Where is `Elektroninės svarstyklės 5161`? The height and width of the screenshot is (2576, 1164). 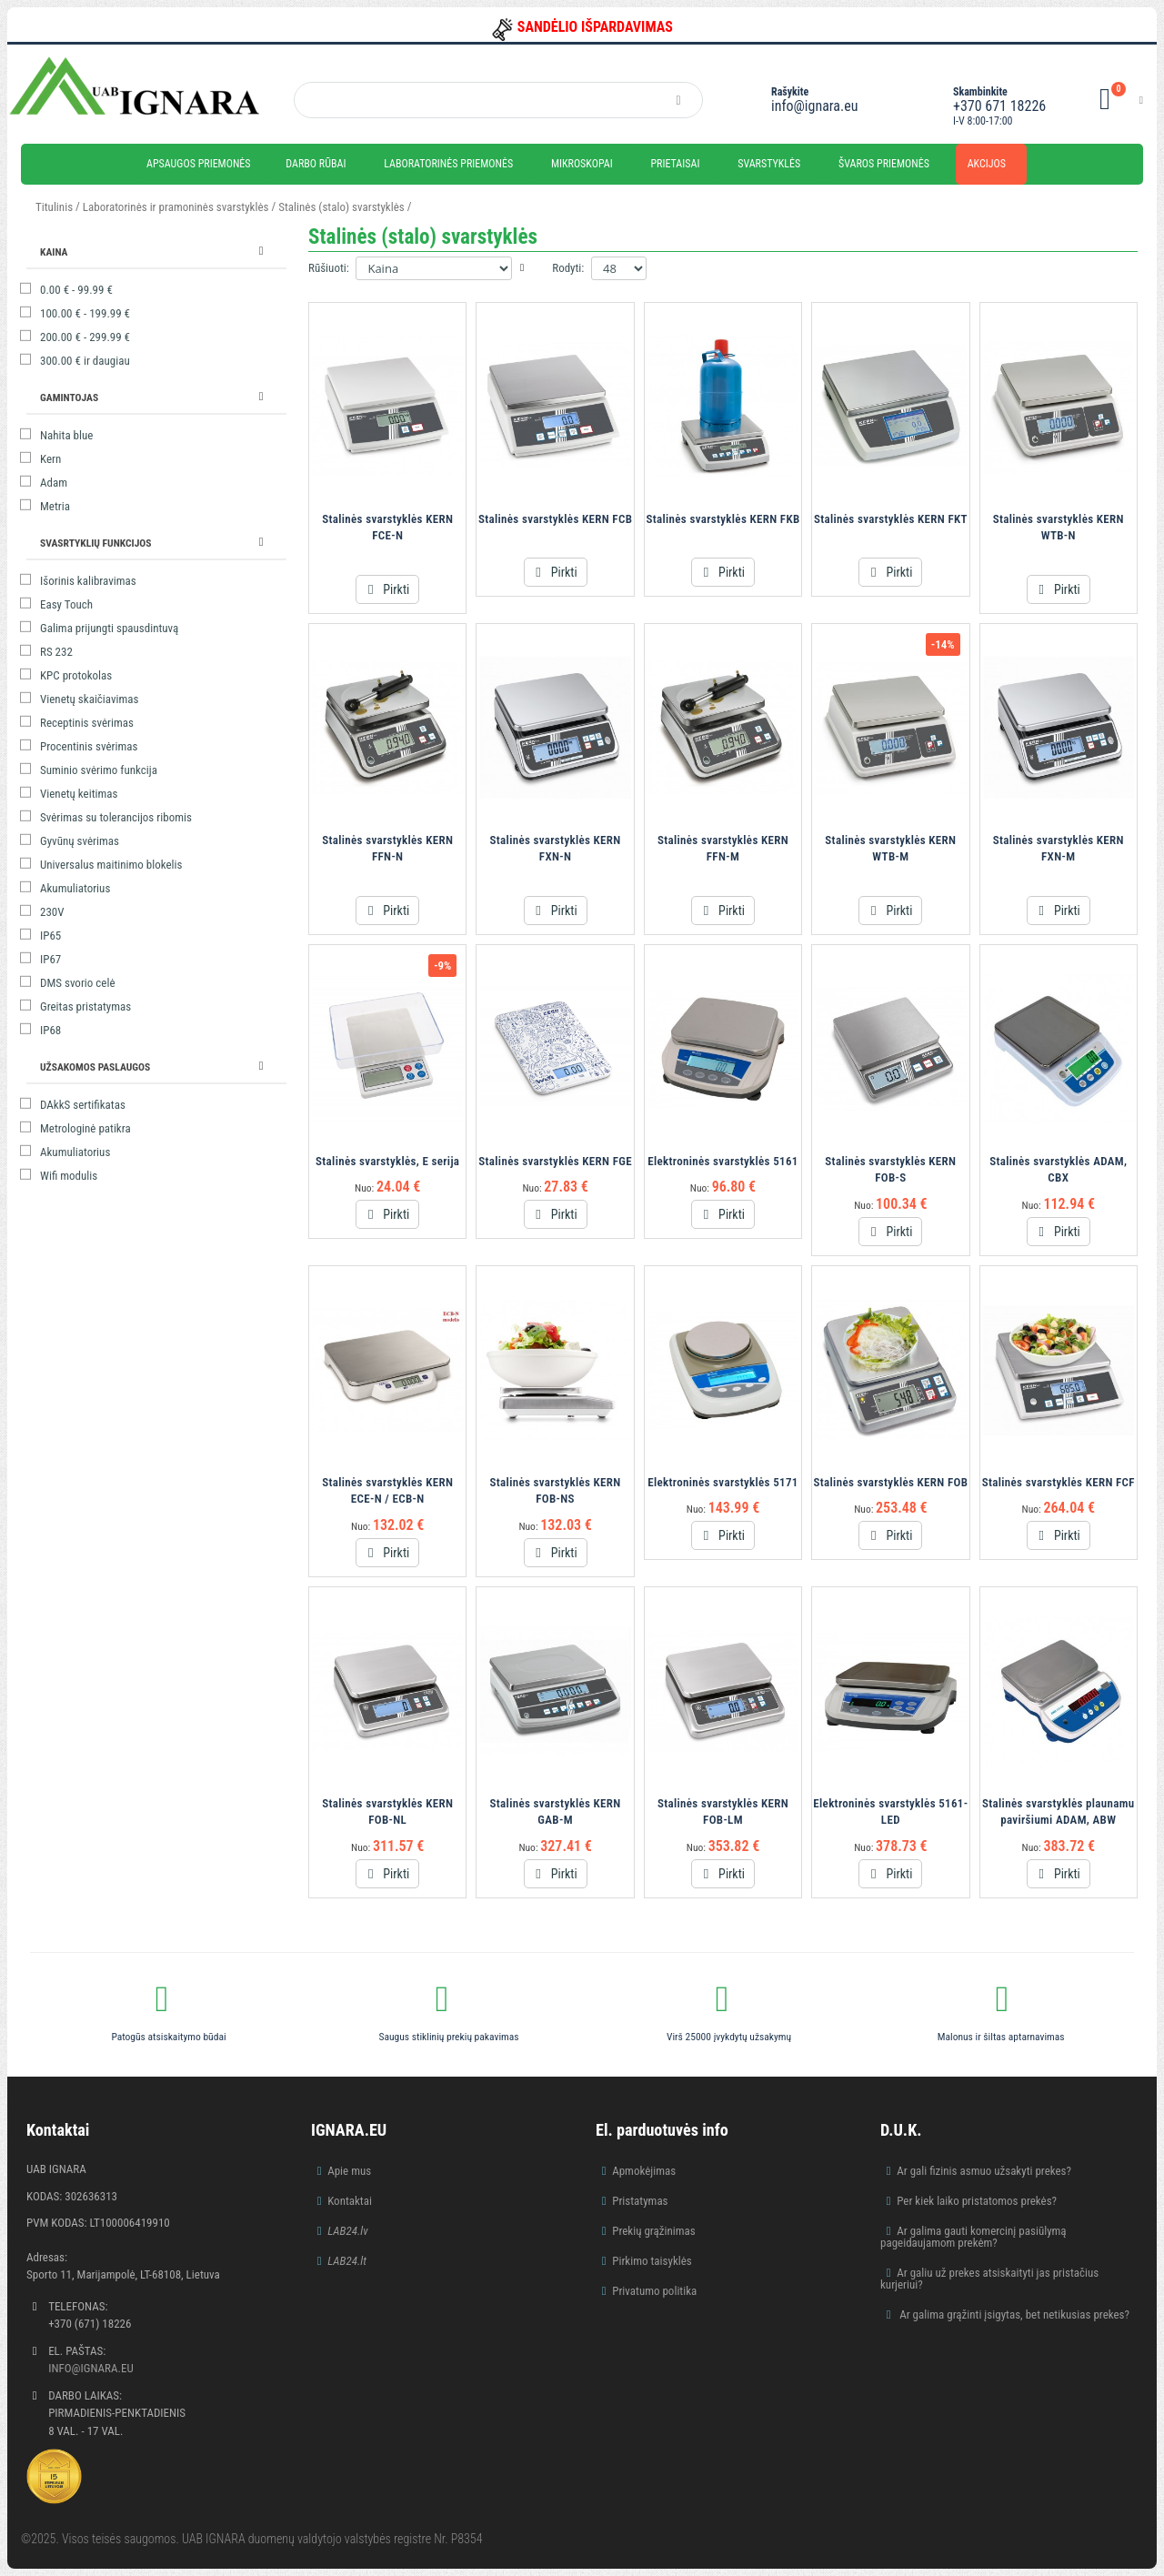 Elektroninės svarstyklės 5161 is located at coordinates (722, 1161).